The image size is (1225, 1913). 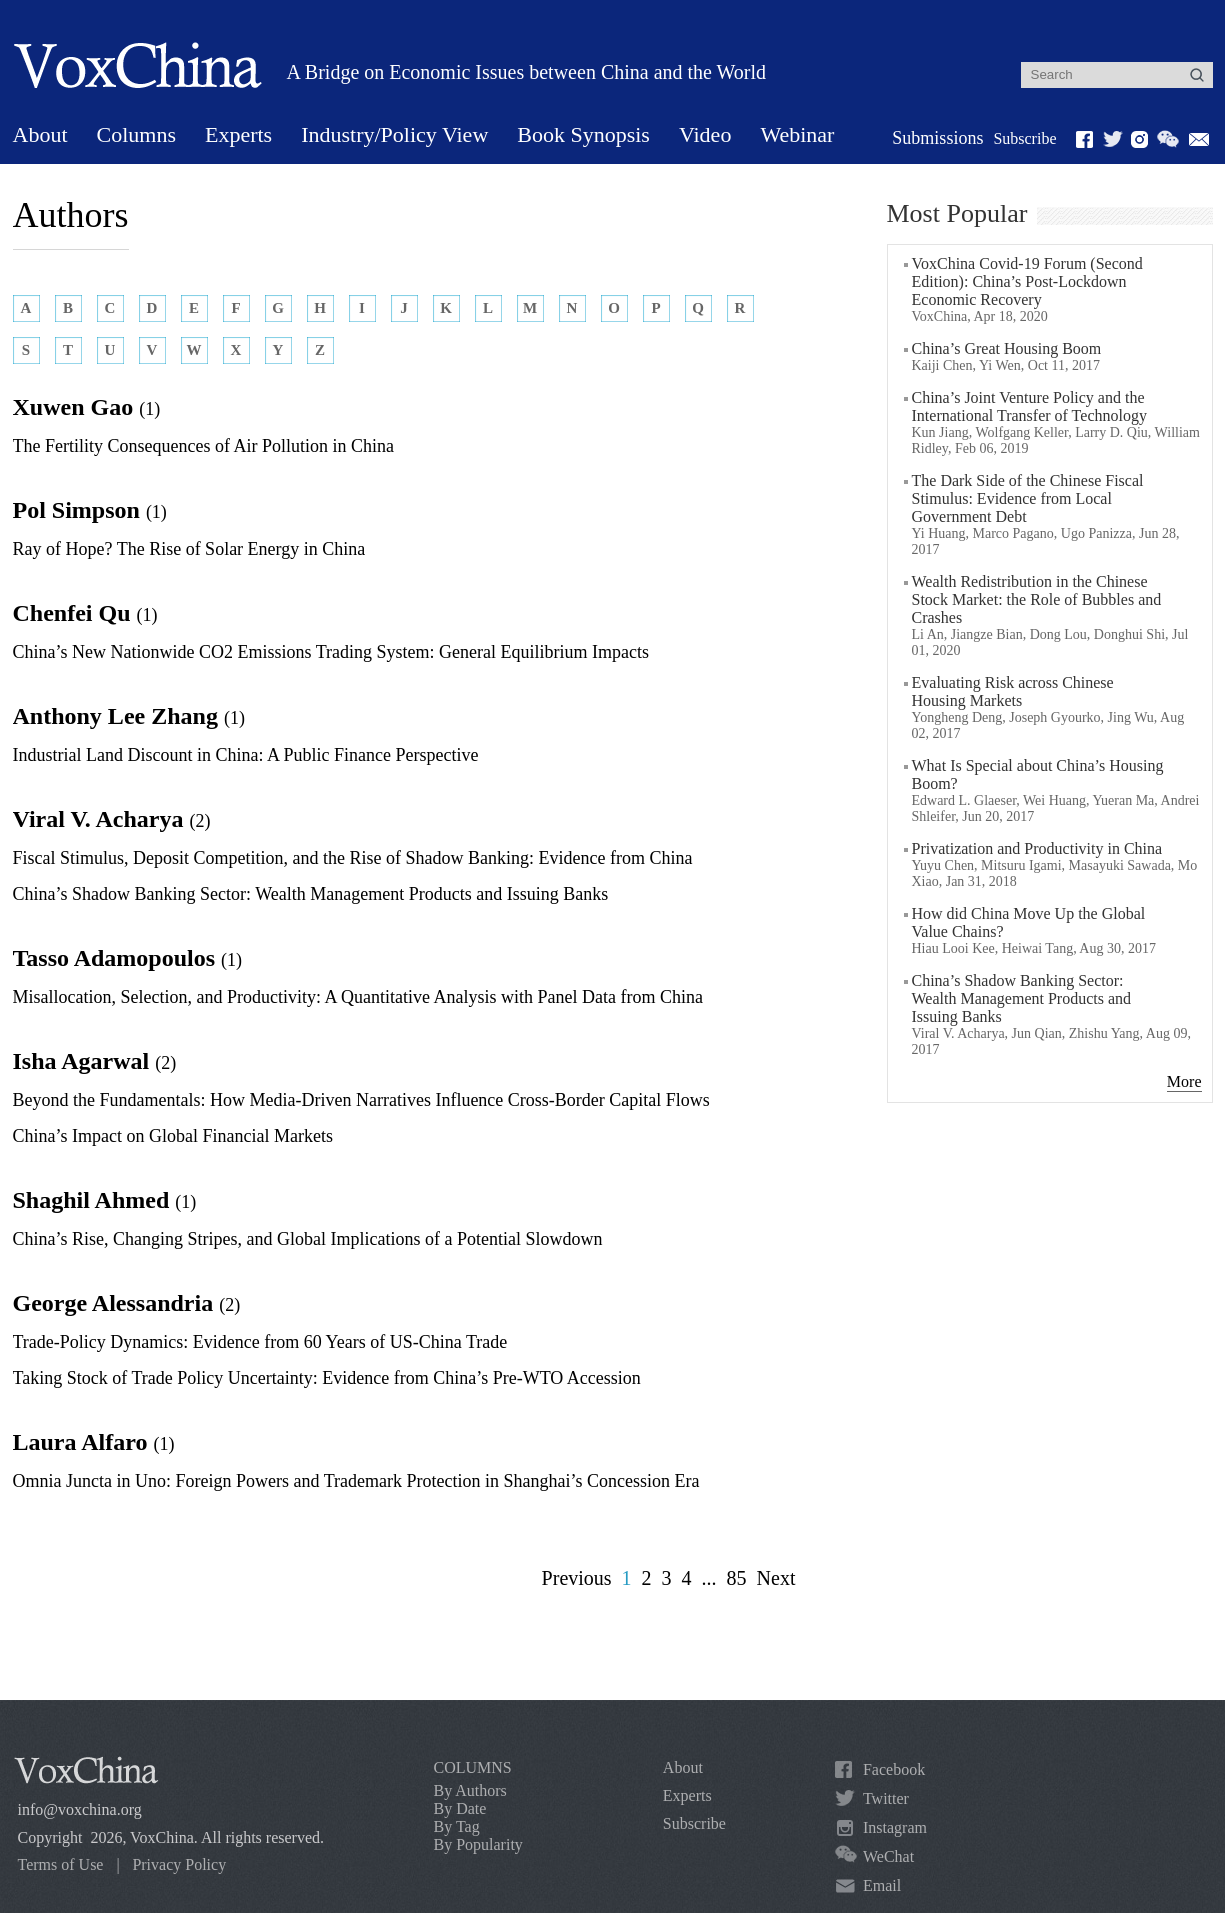 I want to click on Webinar, so click(x=797, y=134).